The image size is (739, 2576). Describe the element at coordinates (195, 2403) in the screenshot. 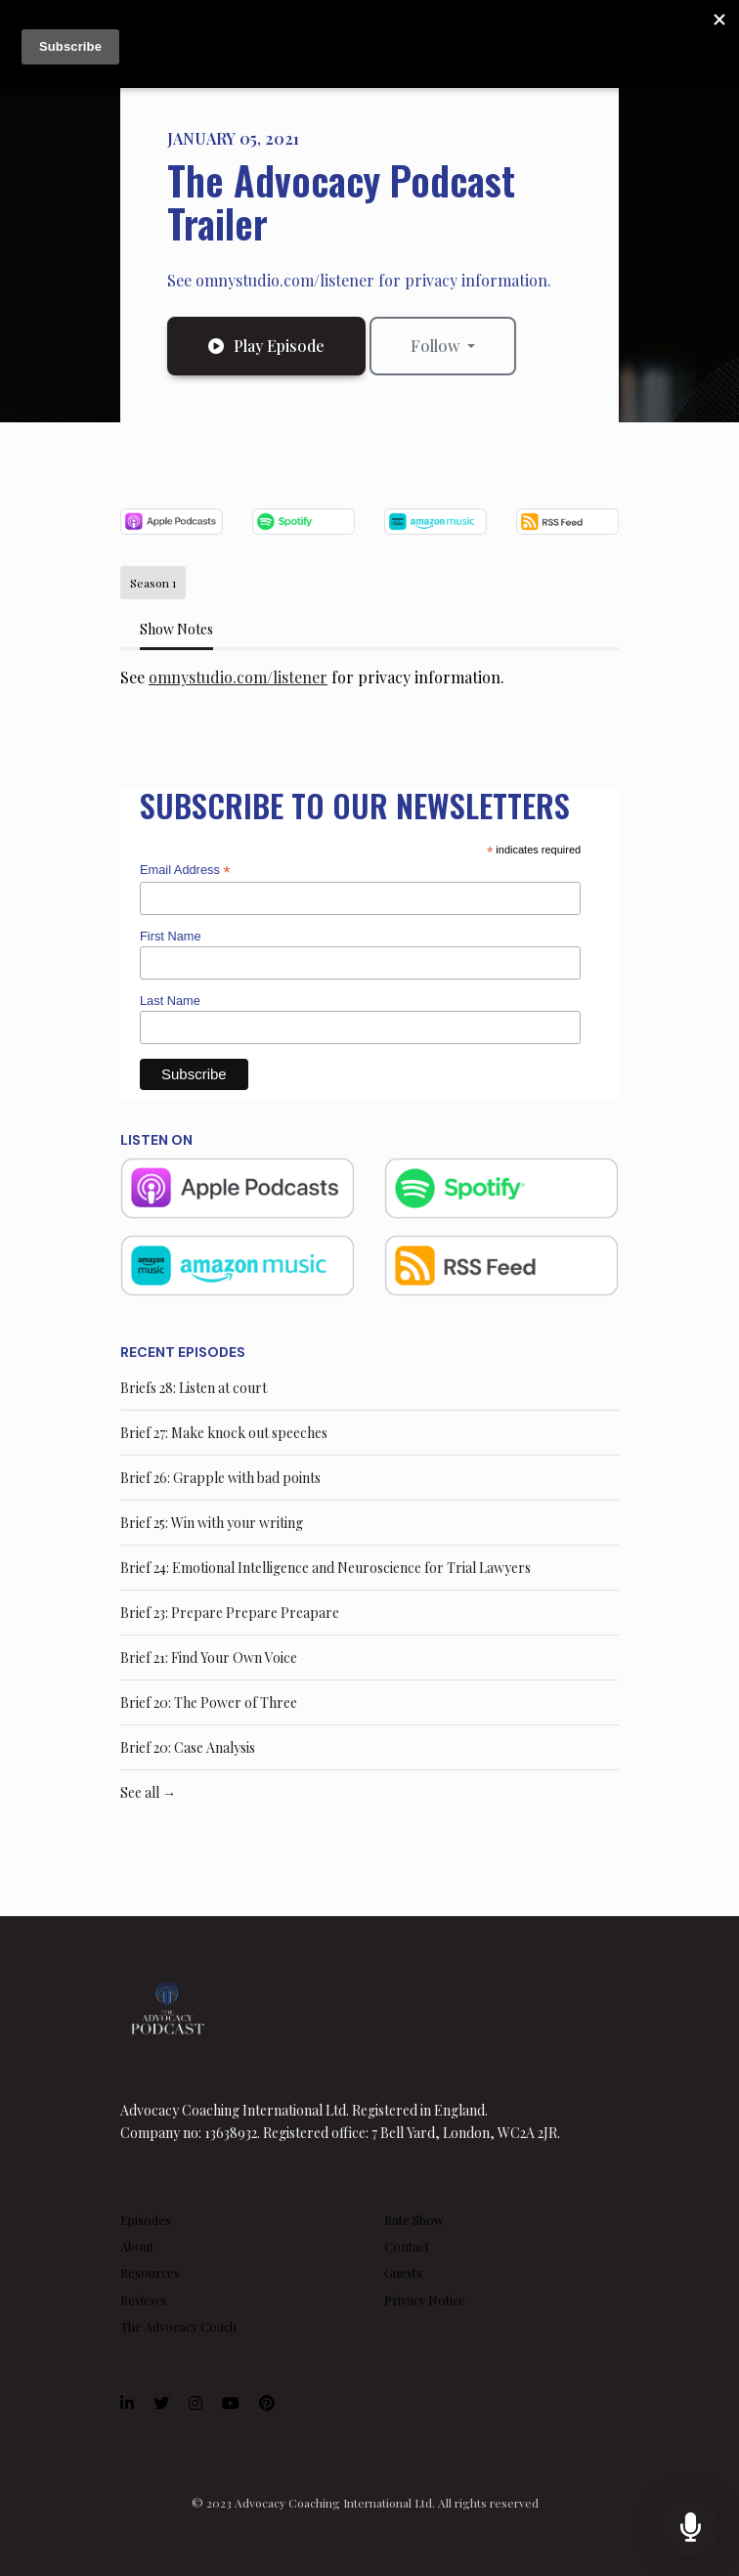

I see `[Instagram icon]` at that location.